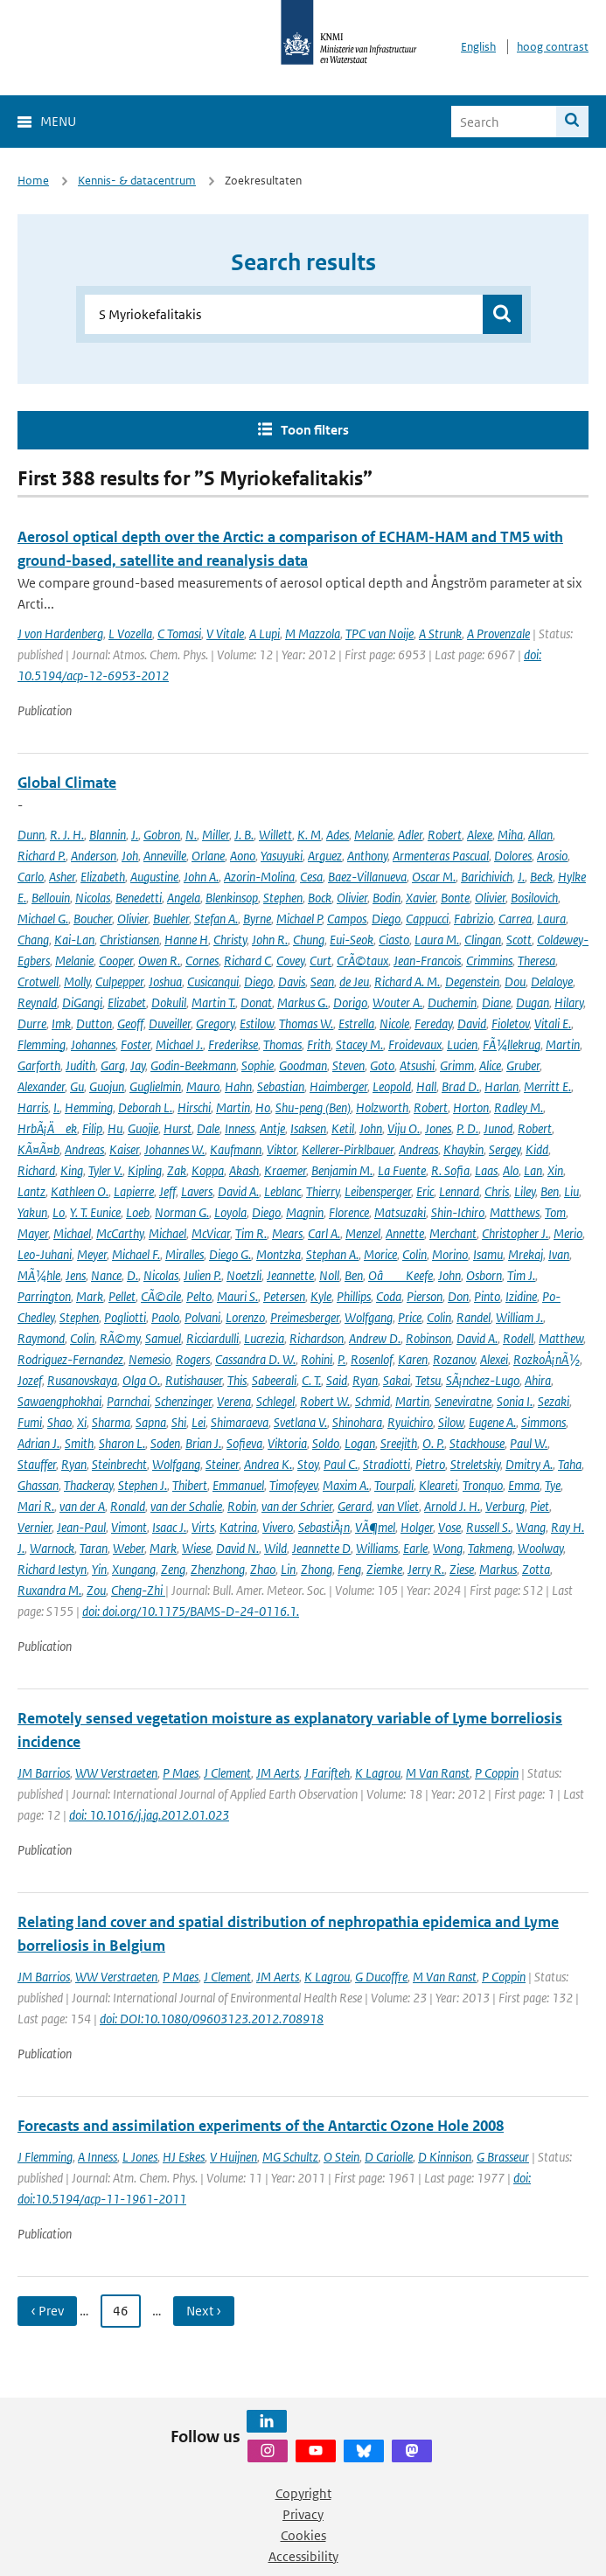  What do you see at coordinates (394, 939) in the screenshot?
I see `Ciasto` at bounding box center [394, 939].